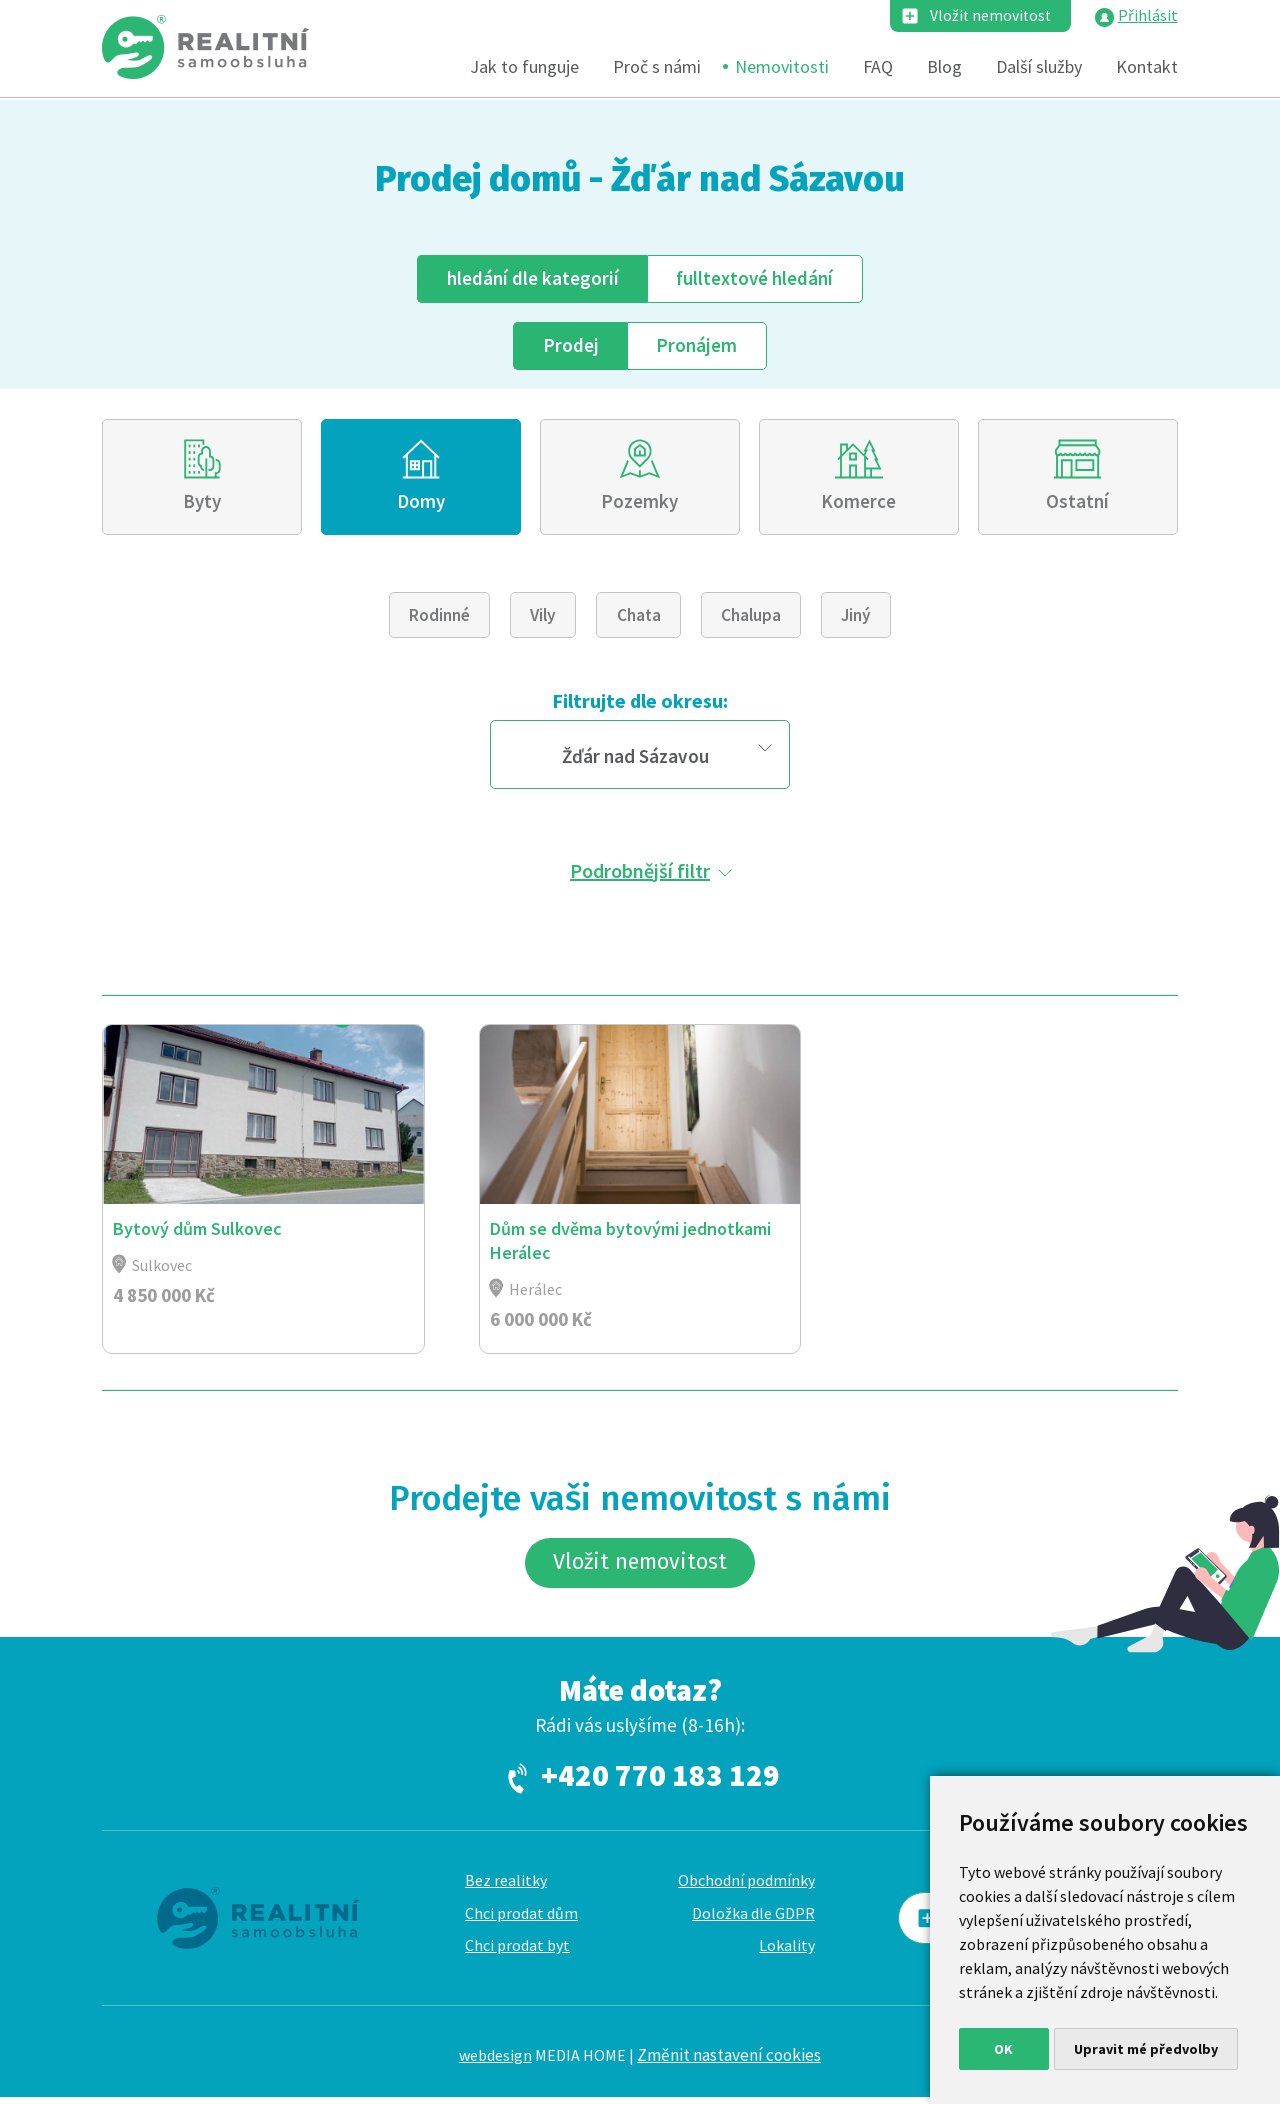 This screenshot has width=1280, height=2104. What do you see at coordinates (755, 278) in the screenshot?
I see `fulltext` at bounding box center [755, 278].